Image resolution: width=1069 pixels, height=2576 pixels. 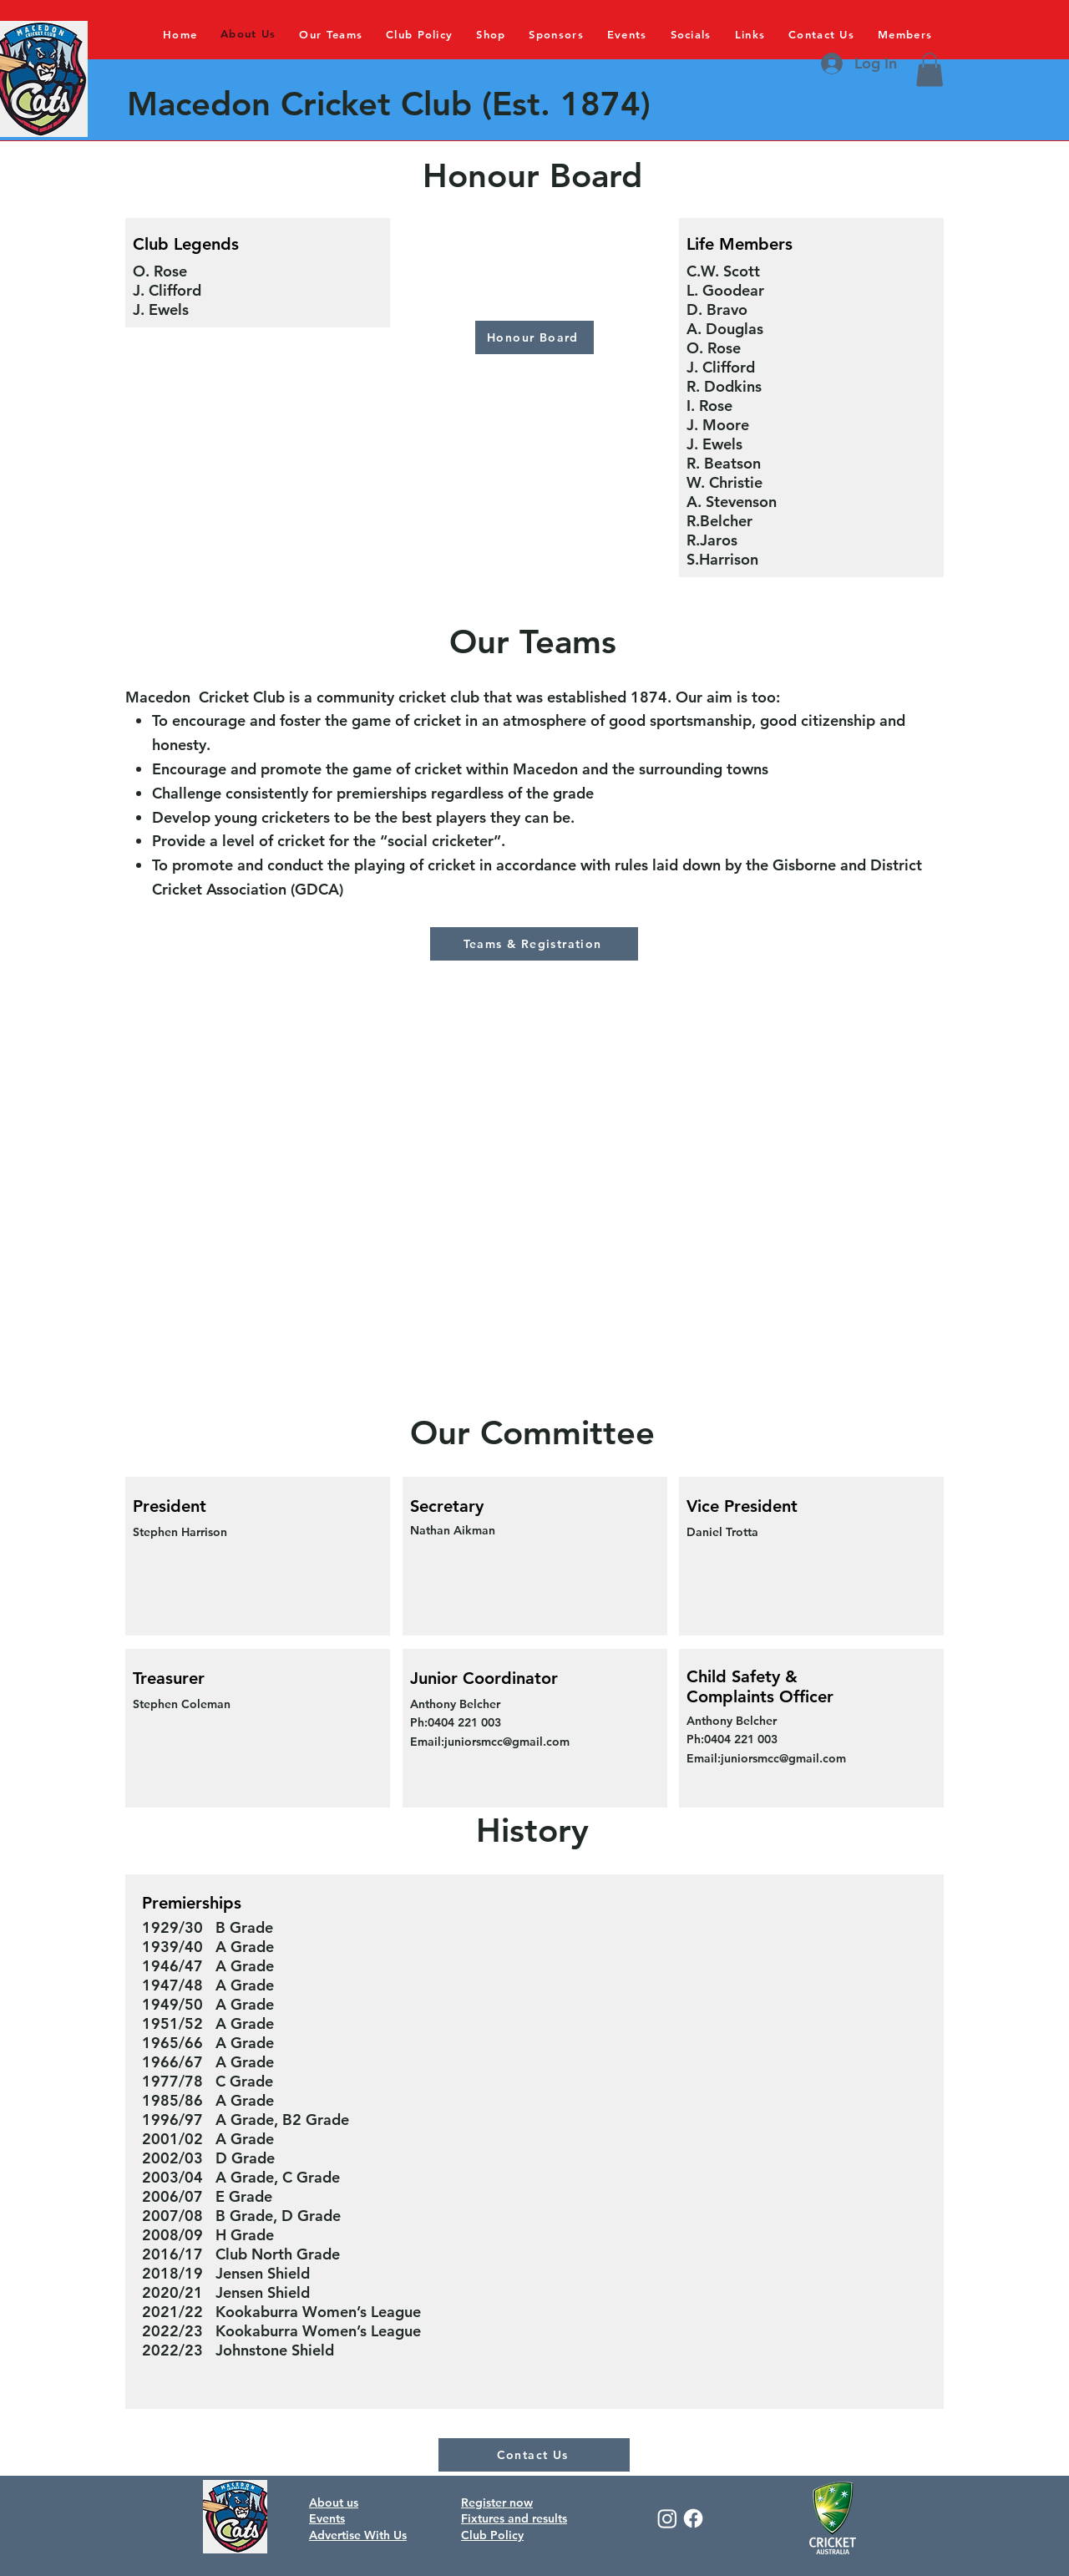 I want to click on [Teams & Registration], so click(x=534, y=944).